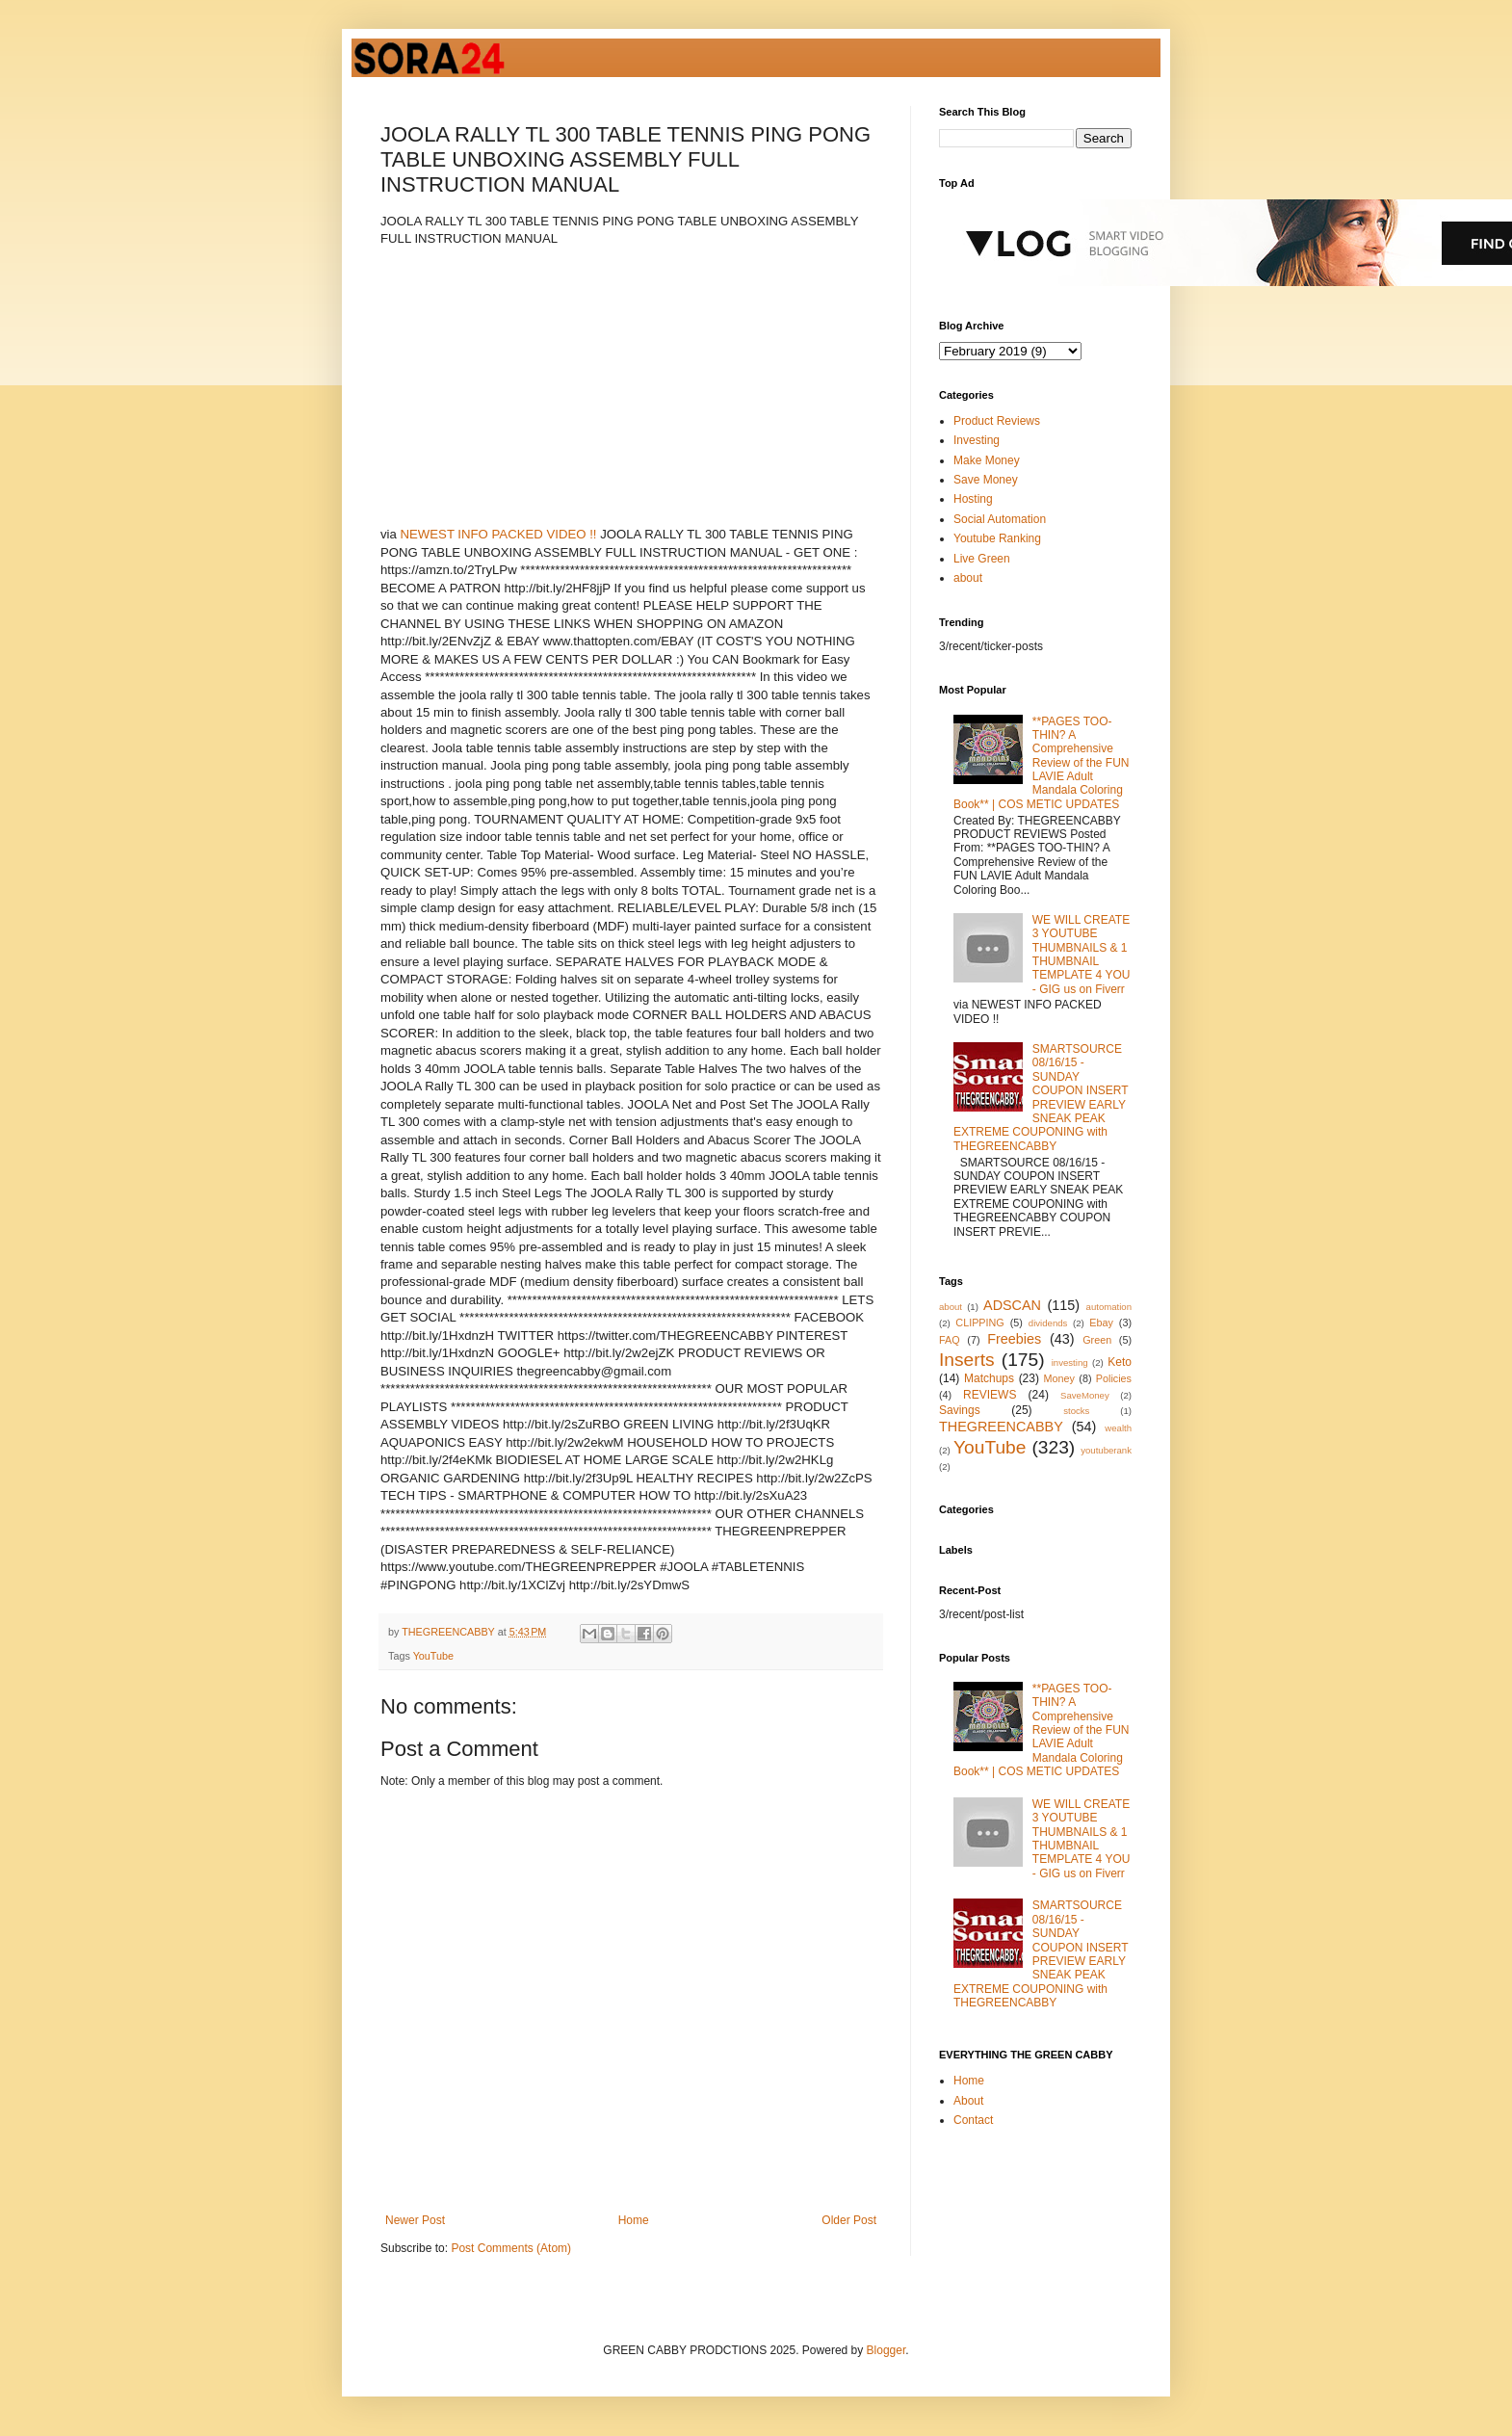  I want to click on investing, so click(1070, 1362).